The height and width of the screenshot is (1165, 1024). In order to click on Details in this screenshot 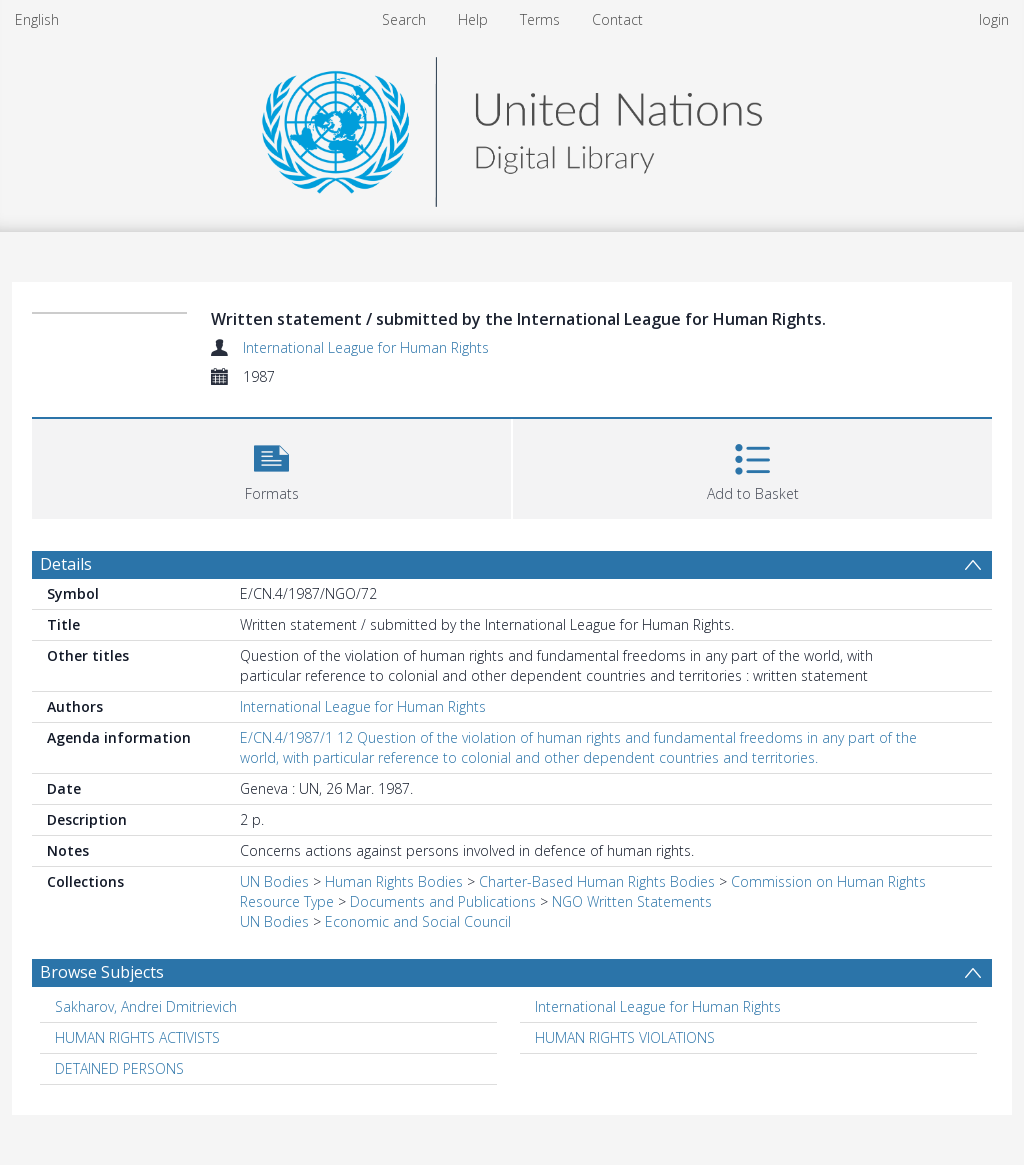, I will do `click(66, 564)`.